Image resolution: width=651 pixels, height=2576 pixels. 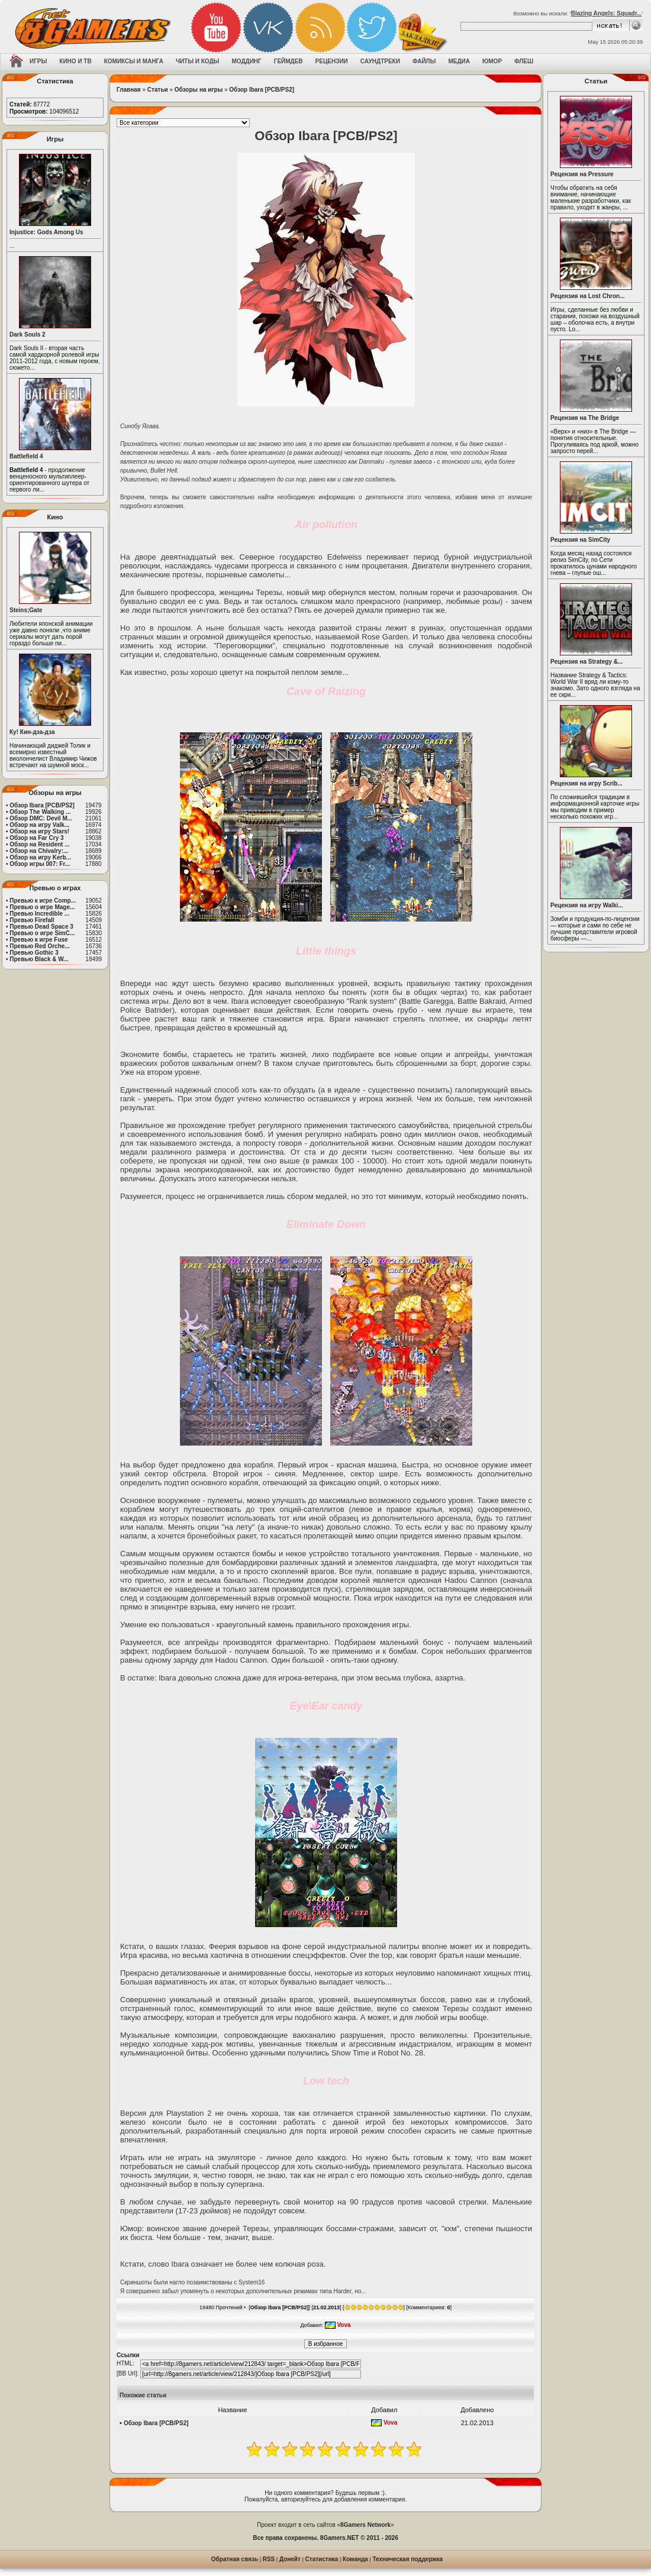 I want to click on Battlefield 4, so click(x=26, y=456).